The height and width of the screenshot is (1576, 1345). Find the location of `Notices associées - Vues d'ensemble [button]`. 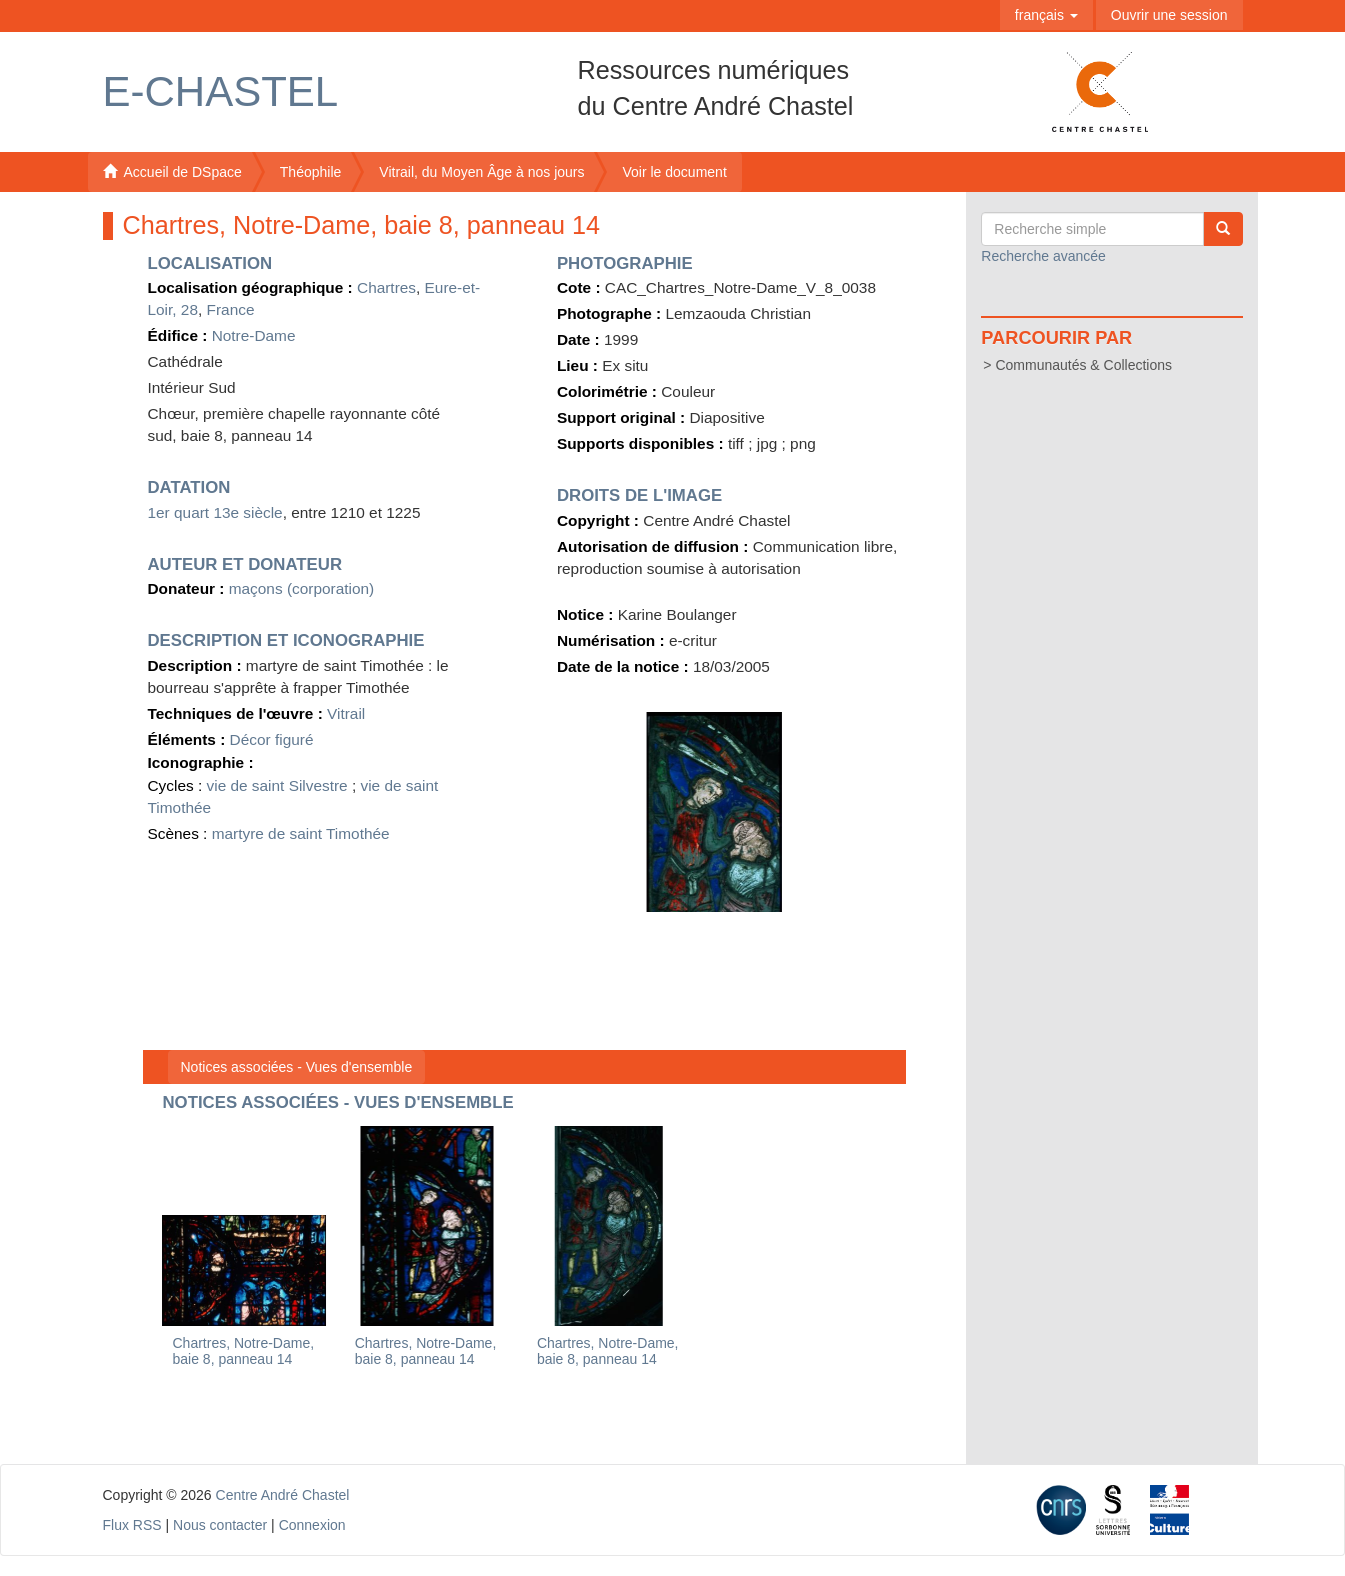

Notices associées - Vues d'ensemble [button] is located at coordinates (297, 1067).